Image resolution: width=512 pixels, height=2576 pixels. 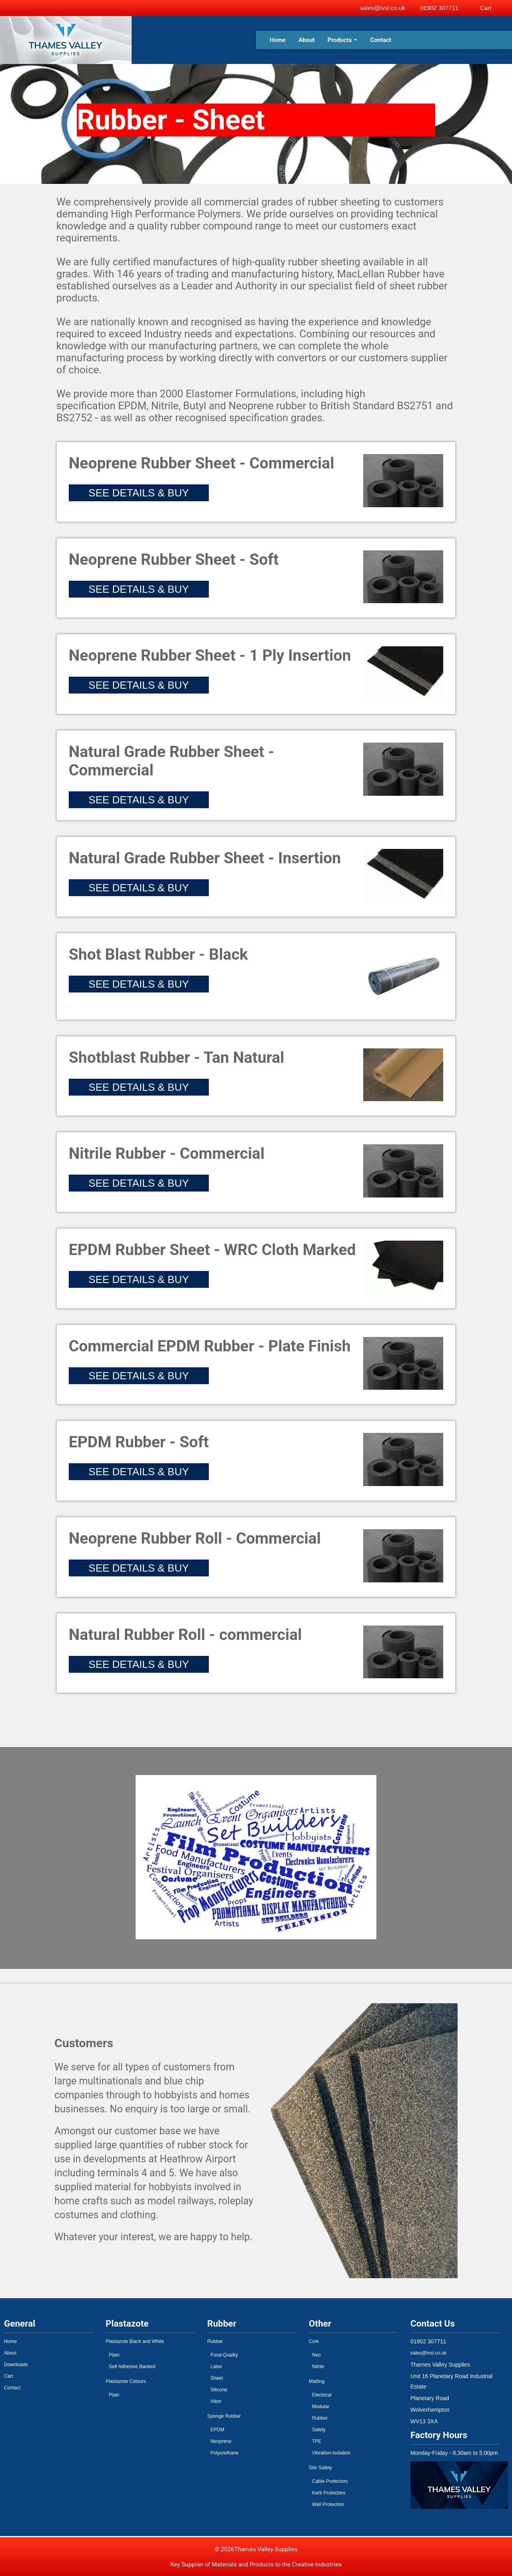 What do you see at coordinates (224, 2355) in the screenshot?
I see `Food-Quality` at bounding box center [224, 2355].